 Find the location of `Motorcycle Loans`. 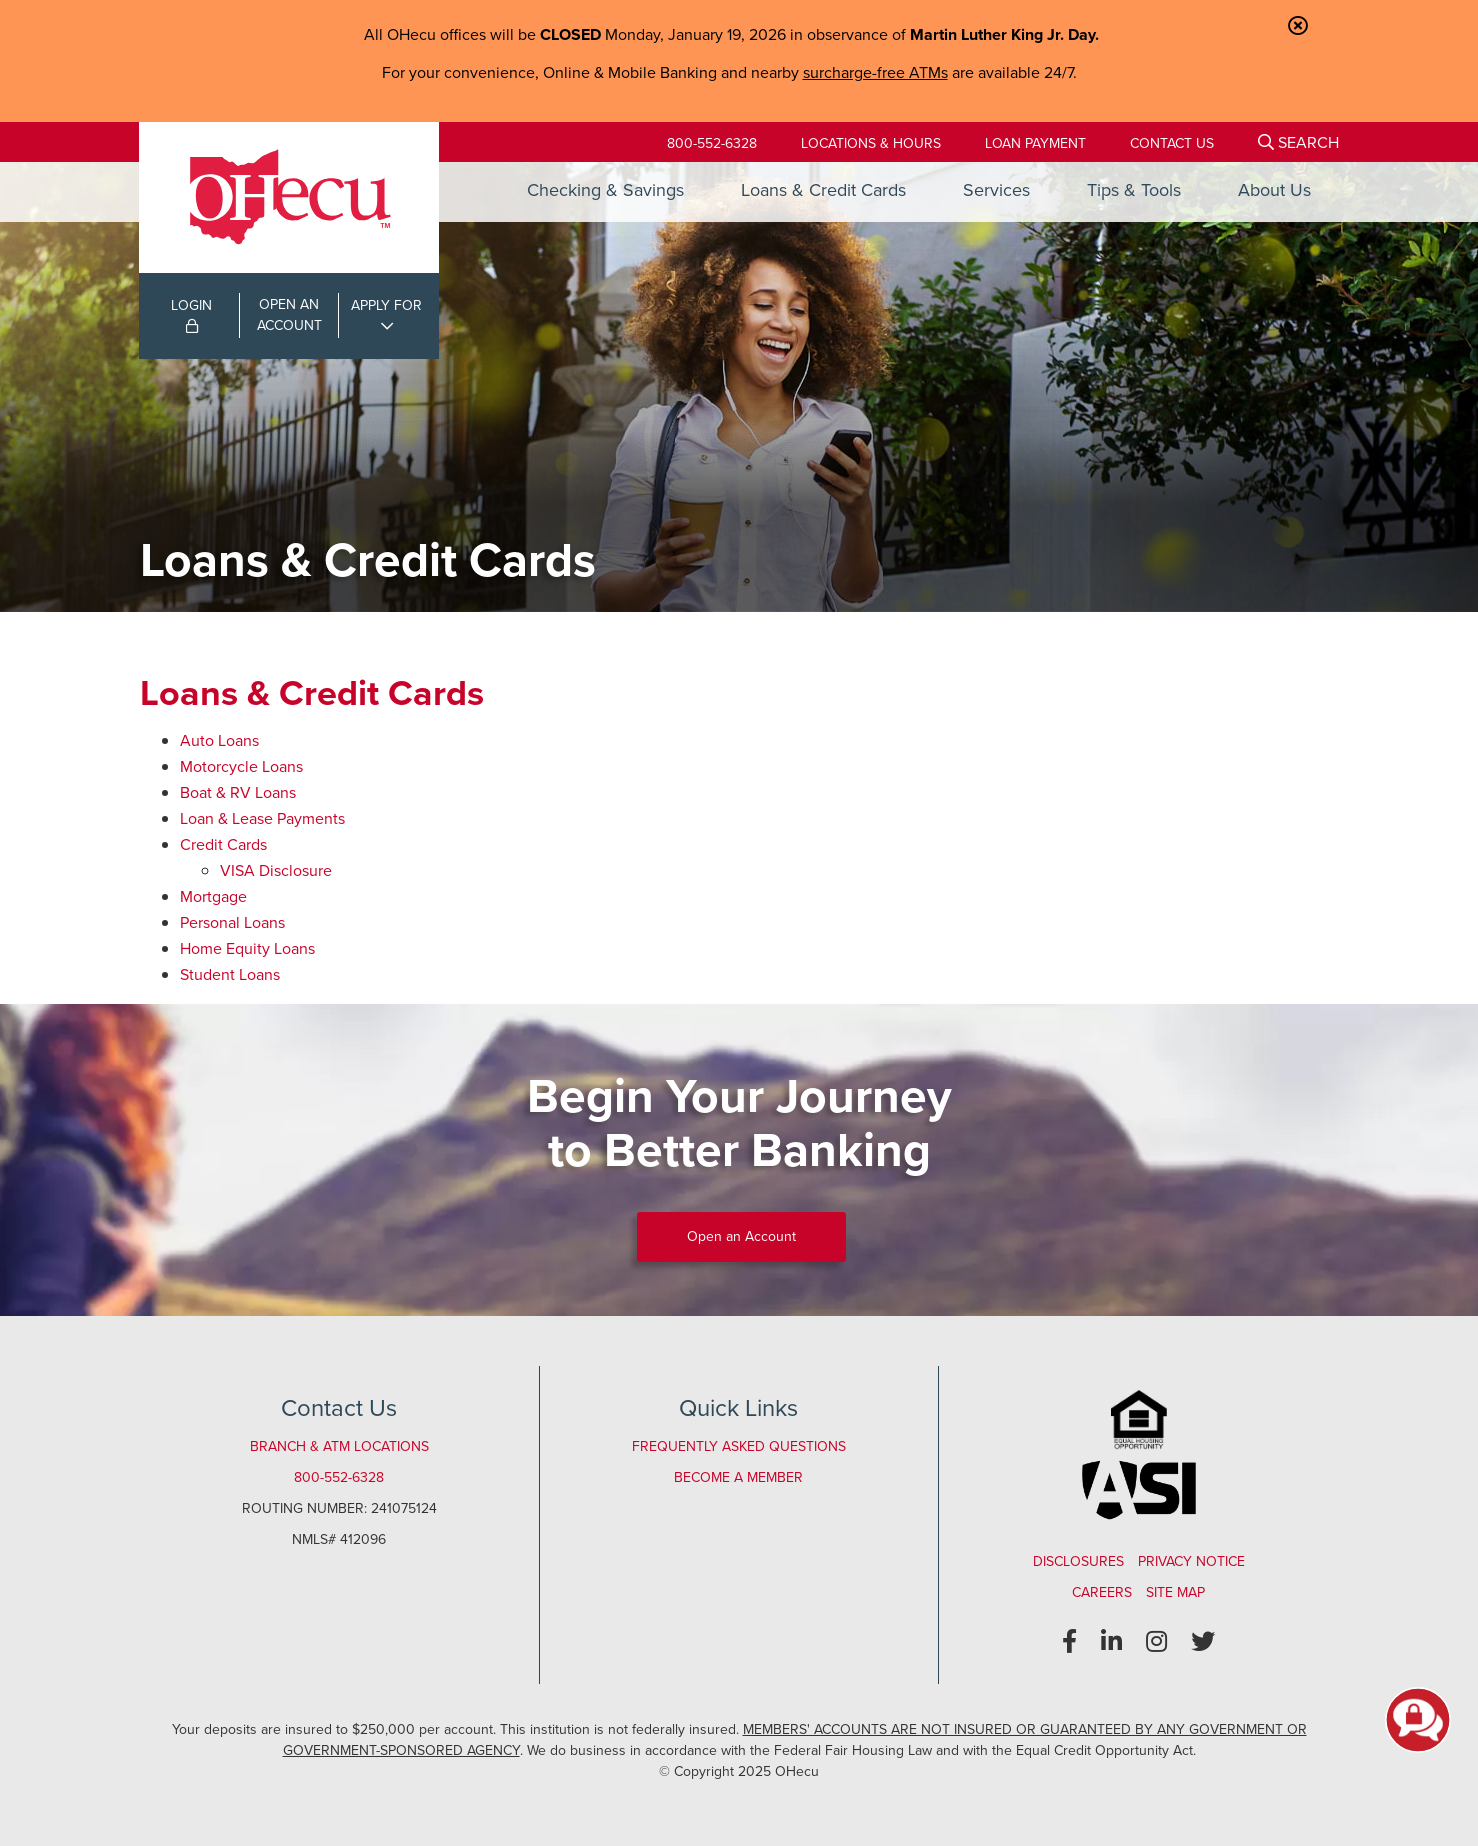

Motorcycle Loans is located at coordinates (241, 766).